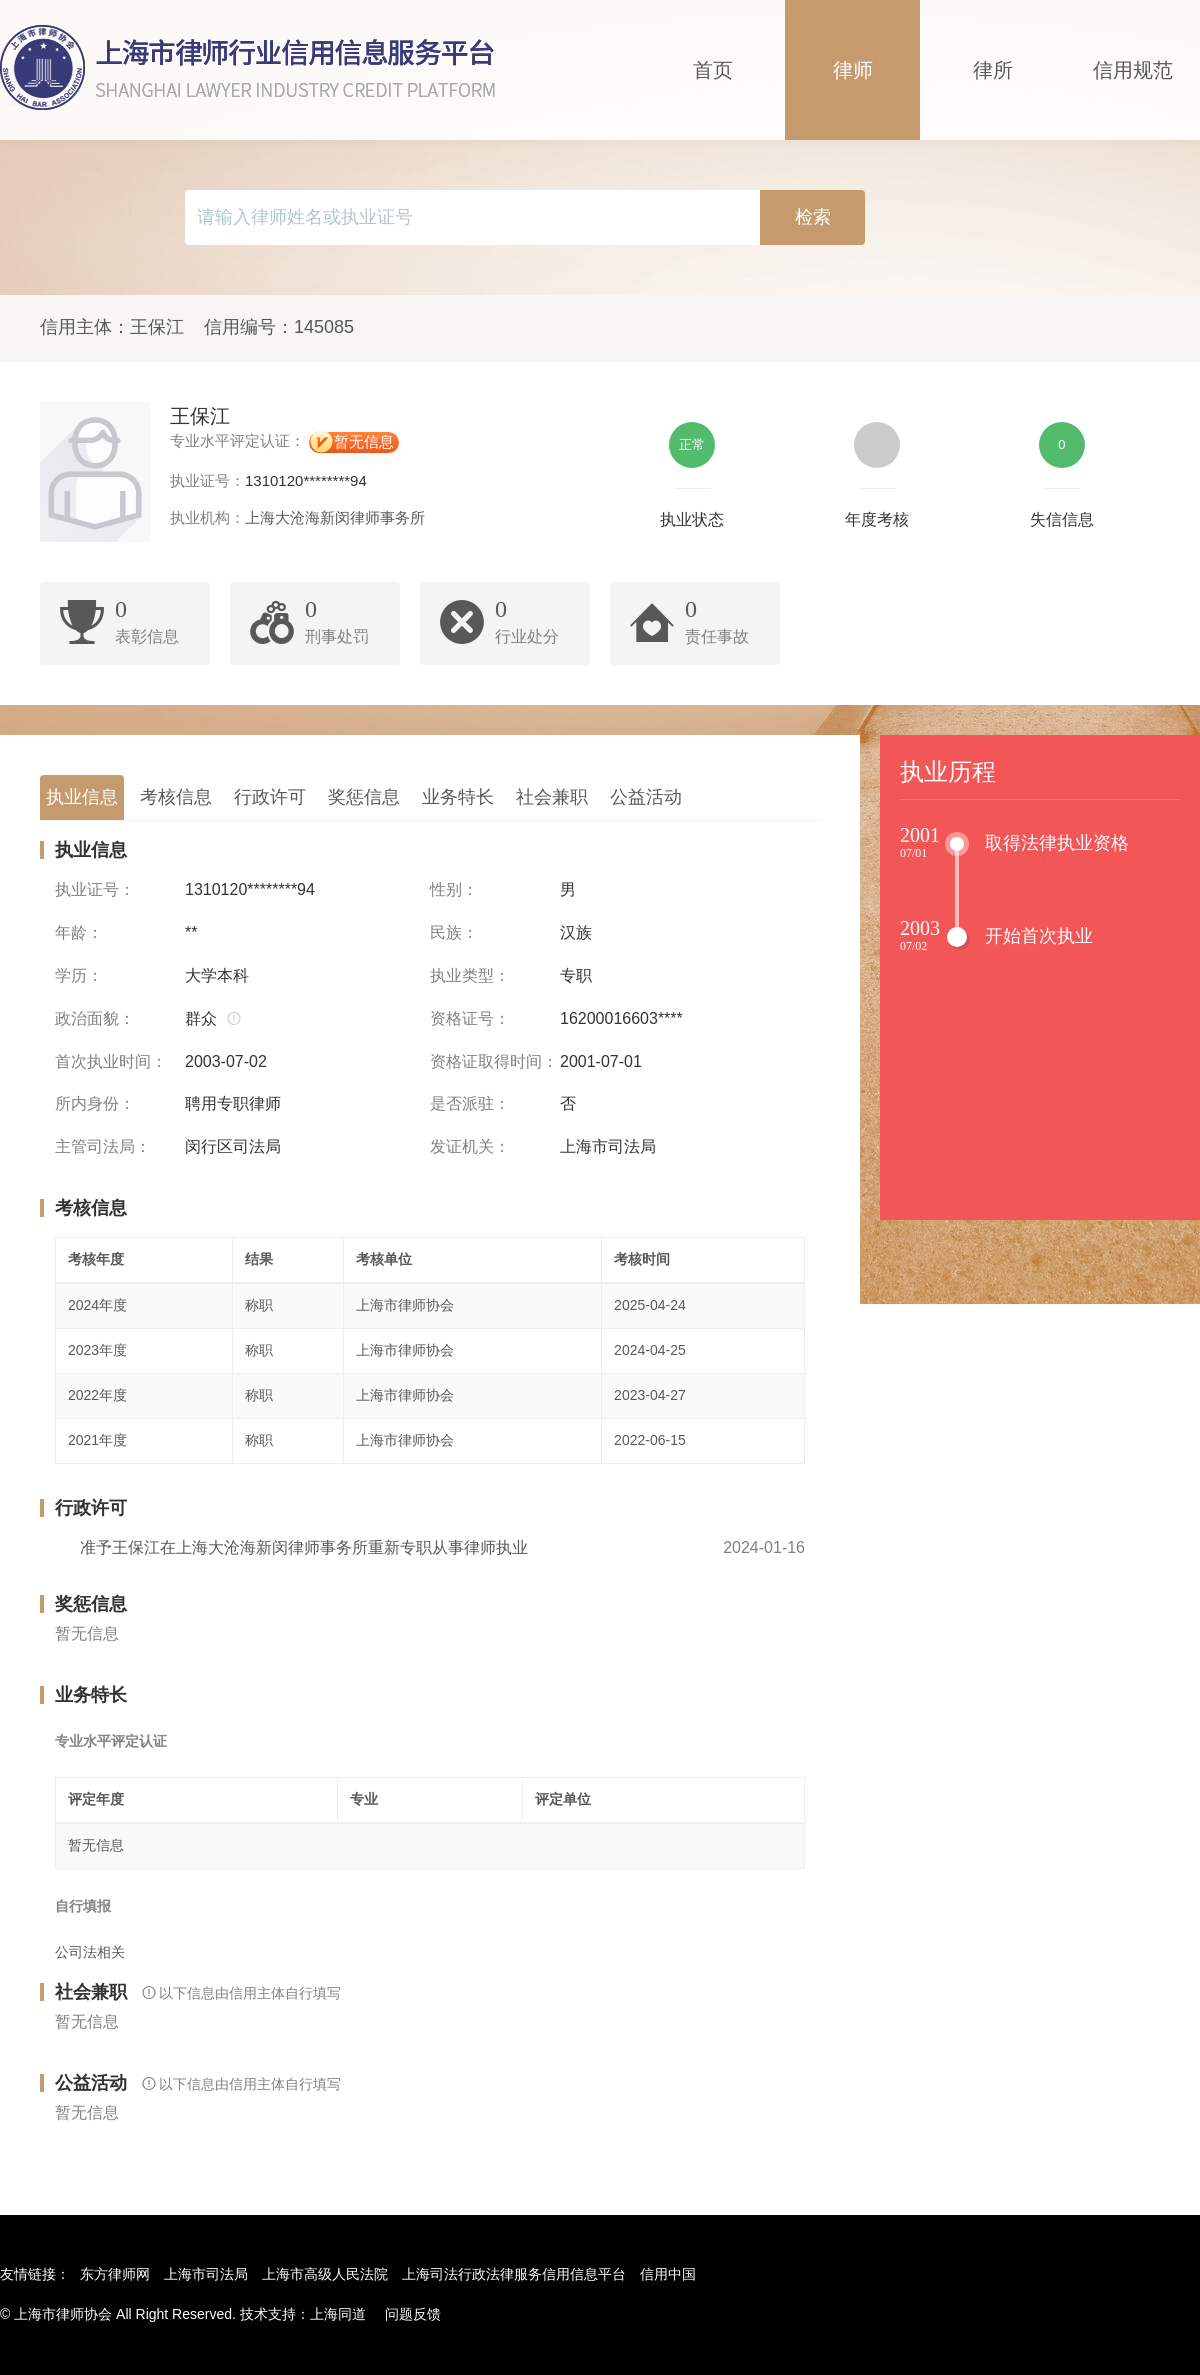 Image resolution: width=1200 pixels, height=2375 pixels. What do you see at coordinates (304, 1547) in the screenshot?
I see `准予王保江在上海大沧海新闵律师事务所重新专职从事律师执业` at bounding box center [304, 1547].